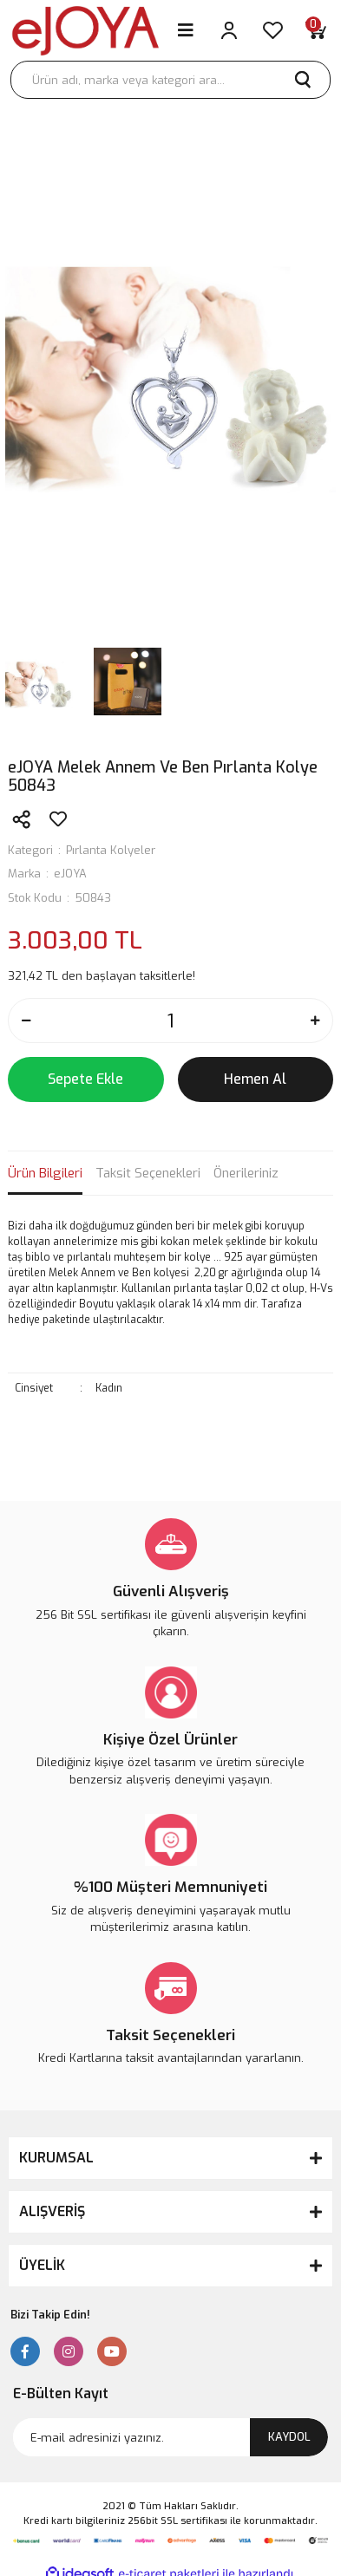  Describe the element at coordinates (70, 873) in the screenshot. I see `eJOYA` at that location.